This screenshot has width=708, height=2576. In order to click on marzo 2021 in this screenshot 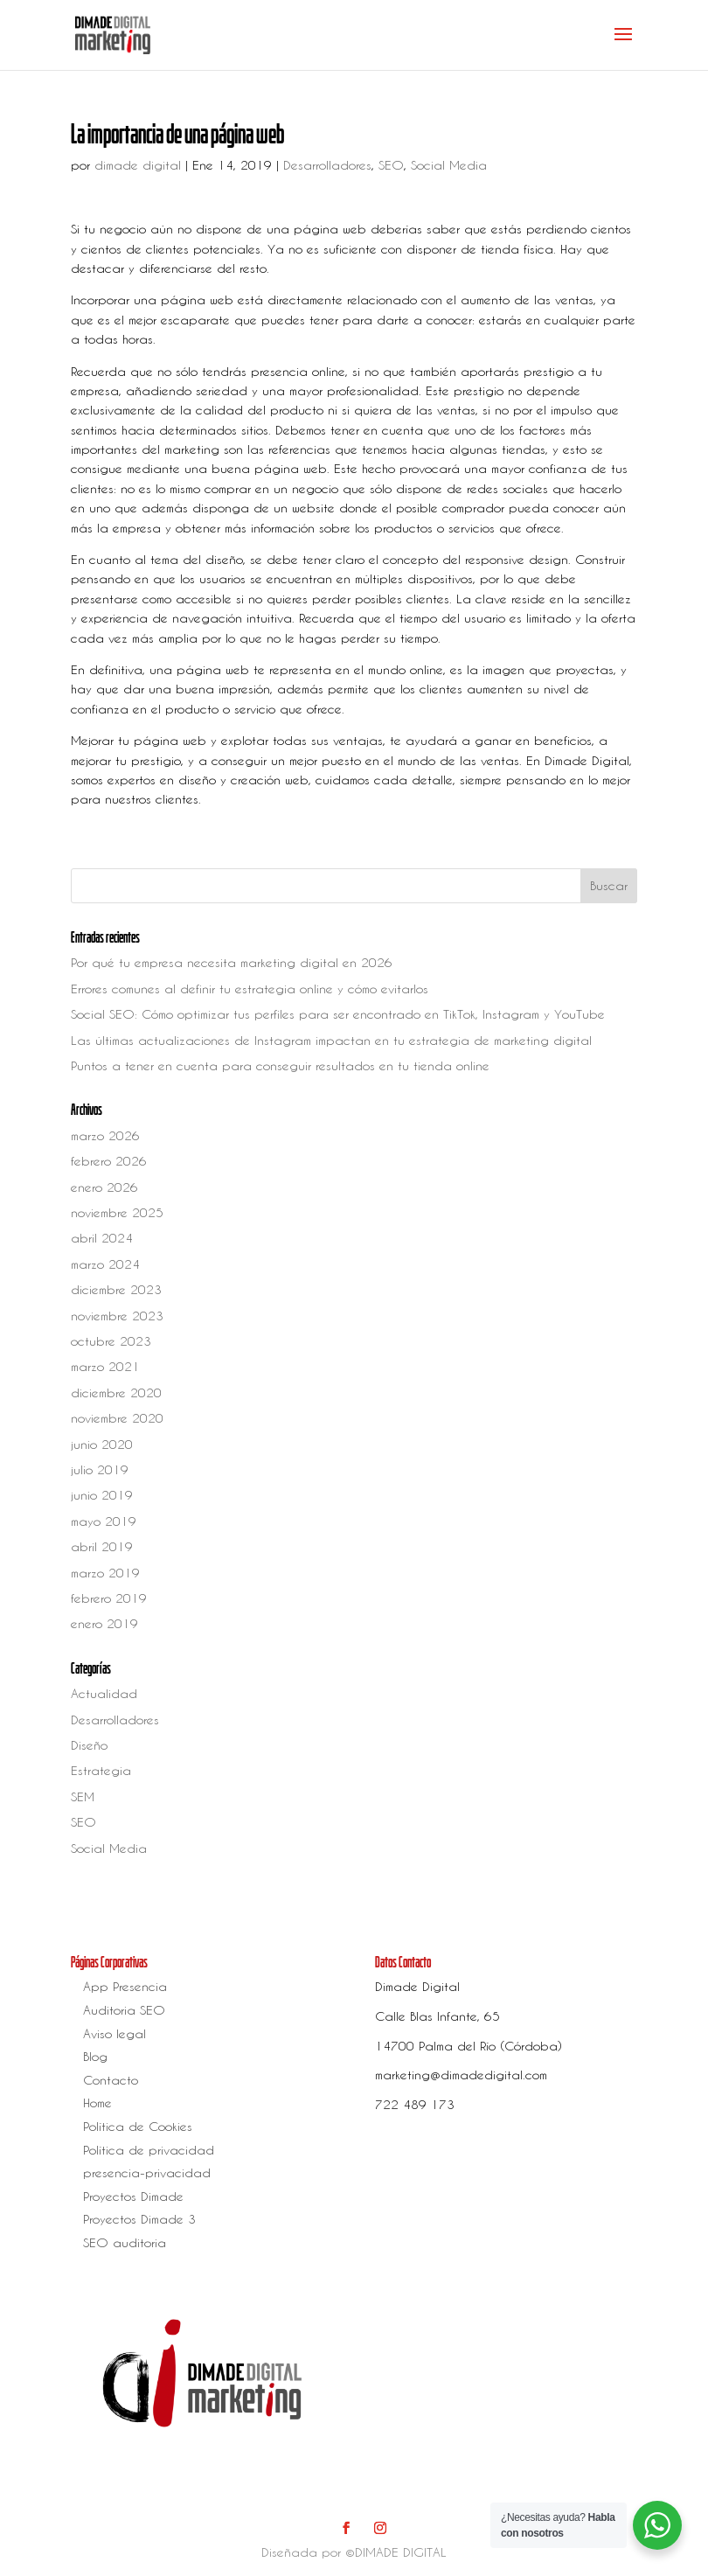, I will do `click(105, 1366)`.